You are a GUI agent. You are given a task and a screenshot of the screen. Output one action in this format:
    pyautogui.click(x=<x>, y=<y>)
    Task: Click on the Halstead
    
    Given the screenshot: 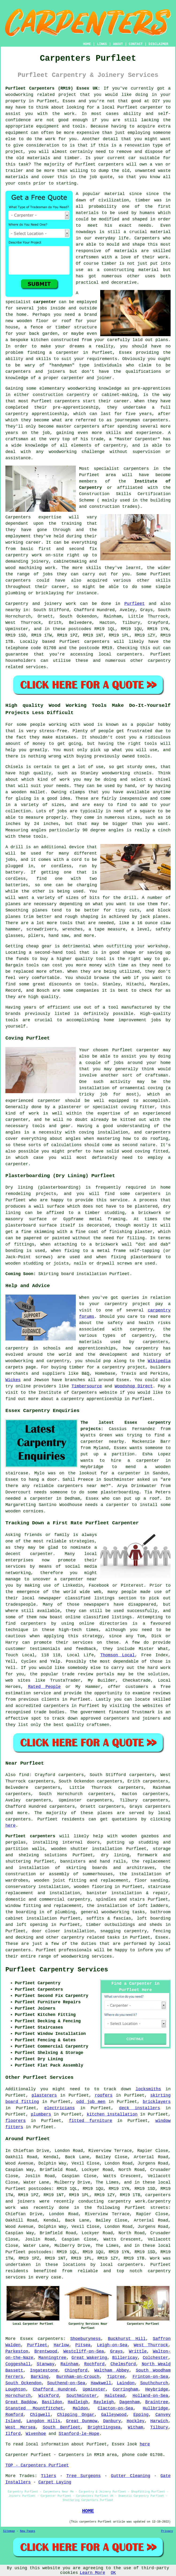 What is the action you would take?
    pyautogui.click(x=115, y=2395)
    